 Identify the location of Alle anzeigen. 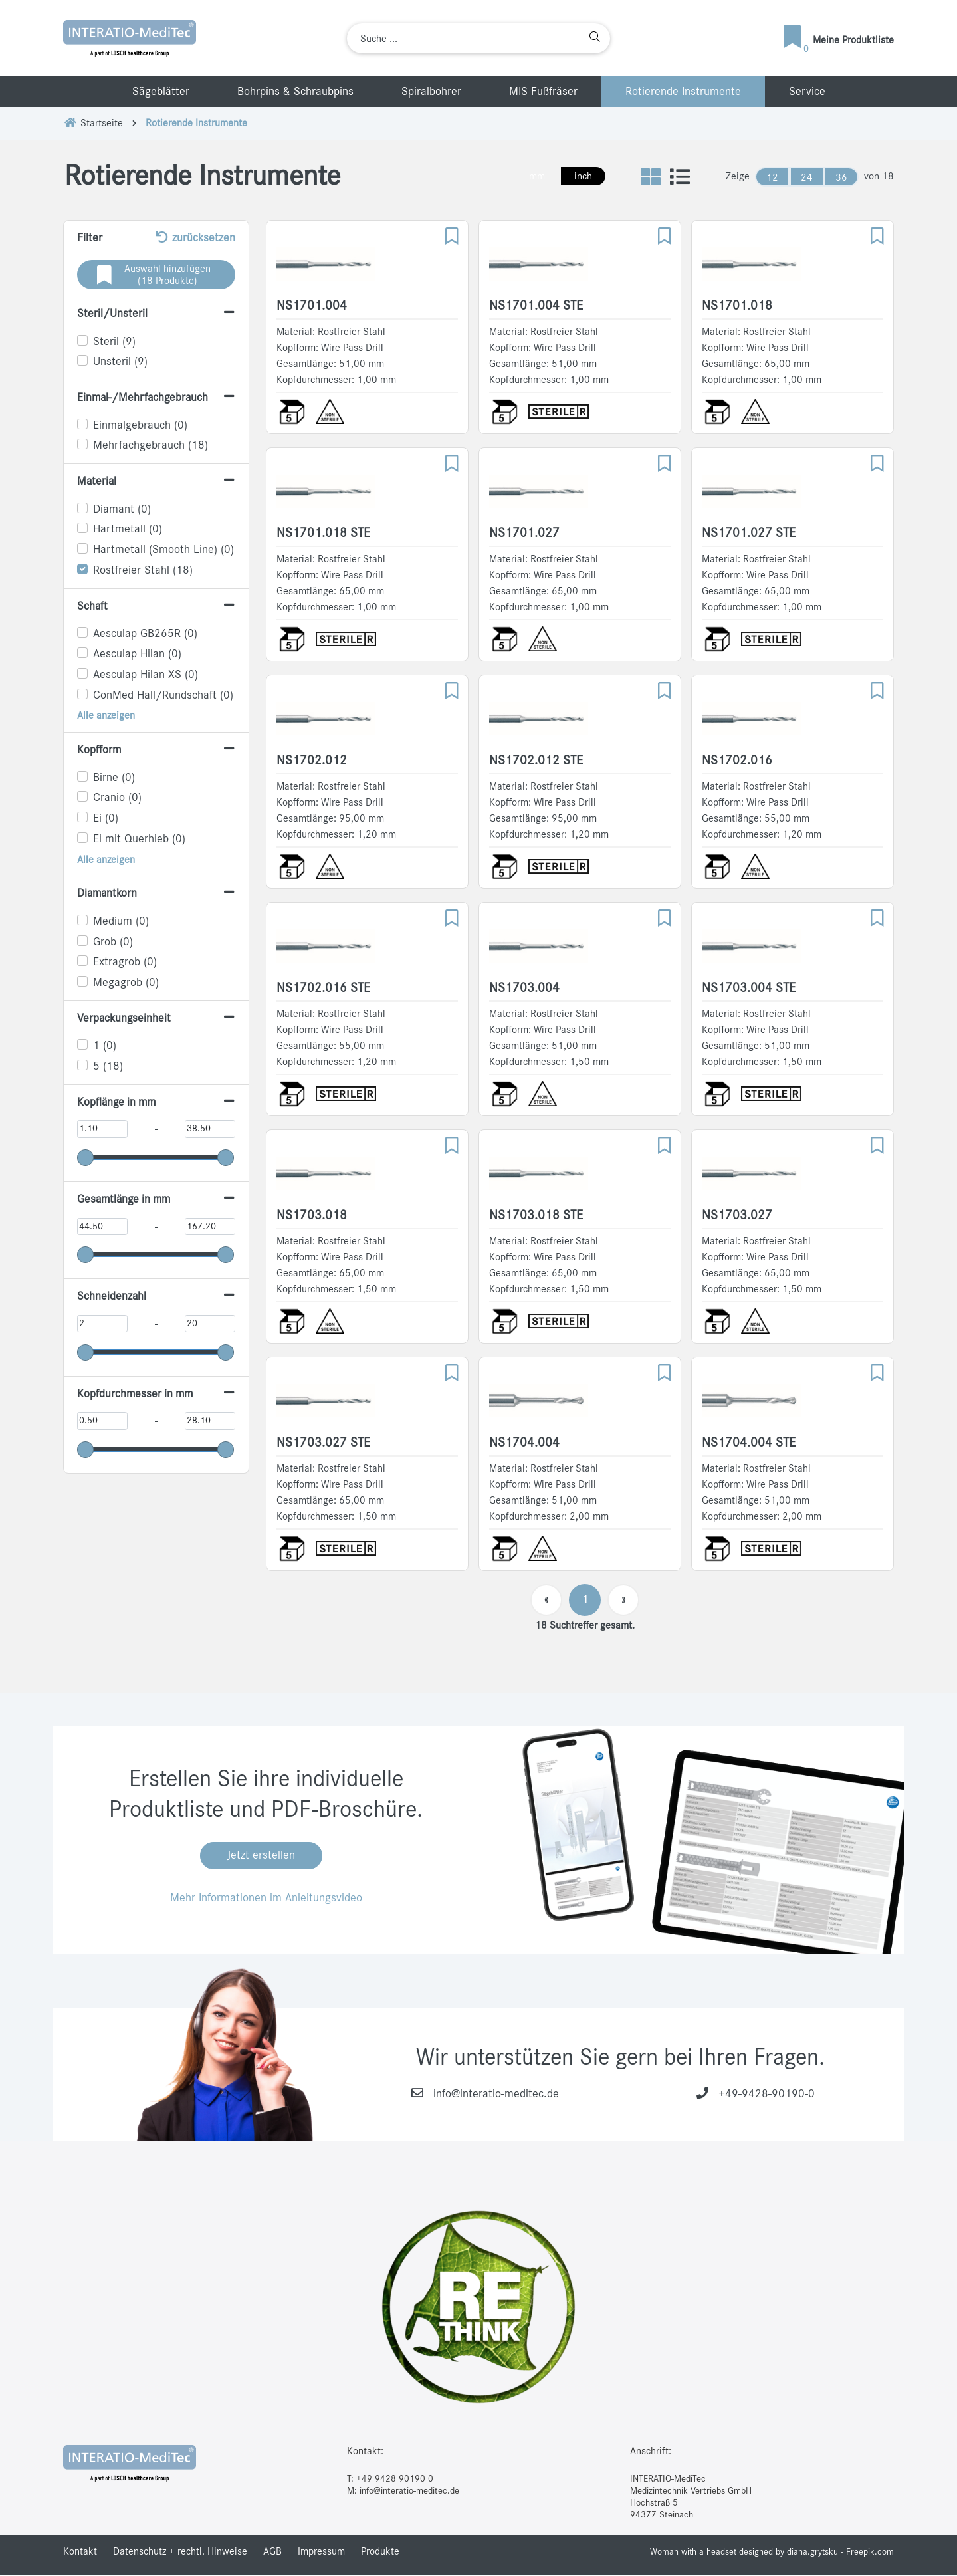
(106, 715).